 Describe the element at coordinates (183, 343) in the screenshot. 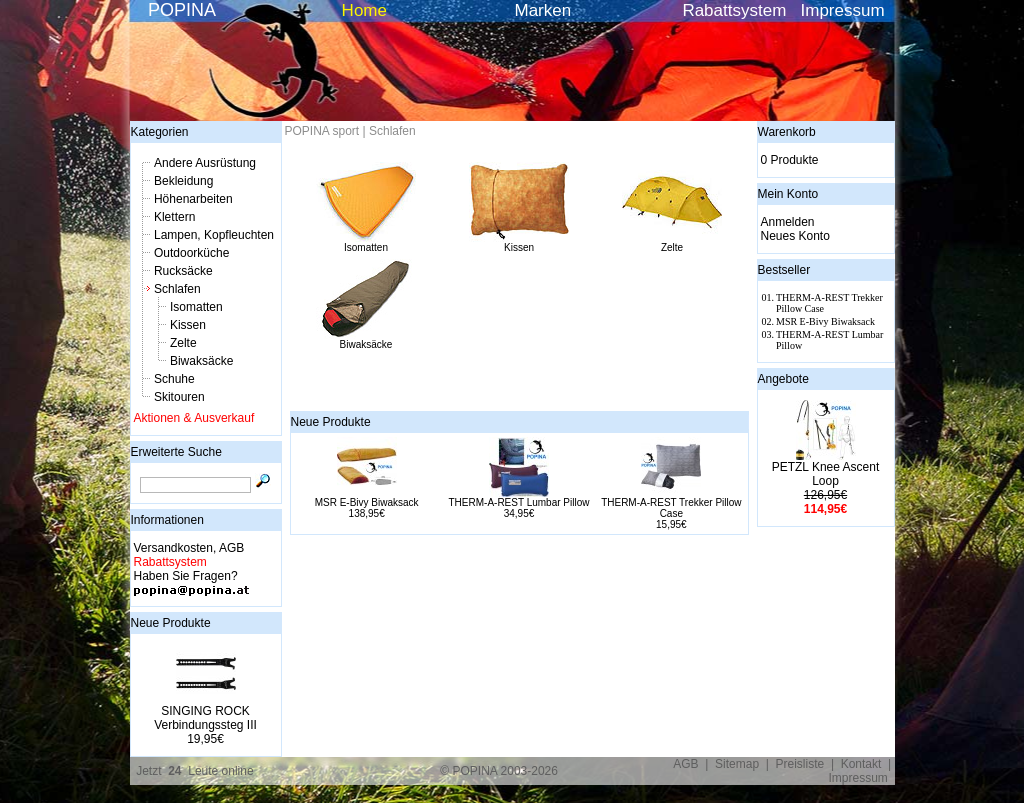

I see `Zelte` at that location.